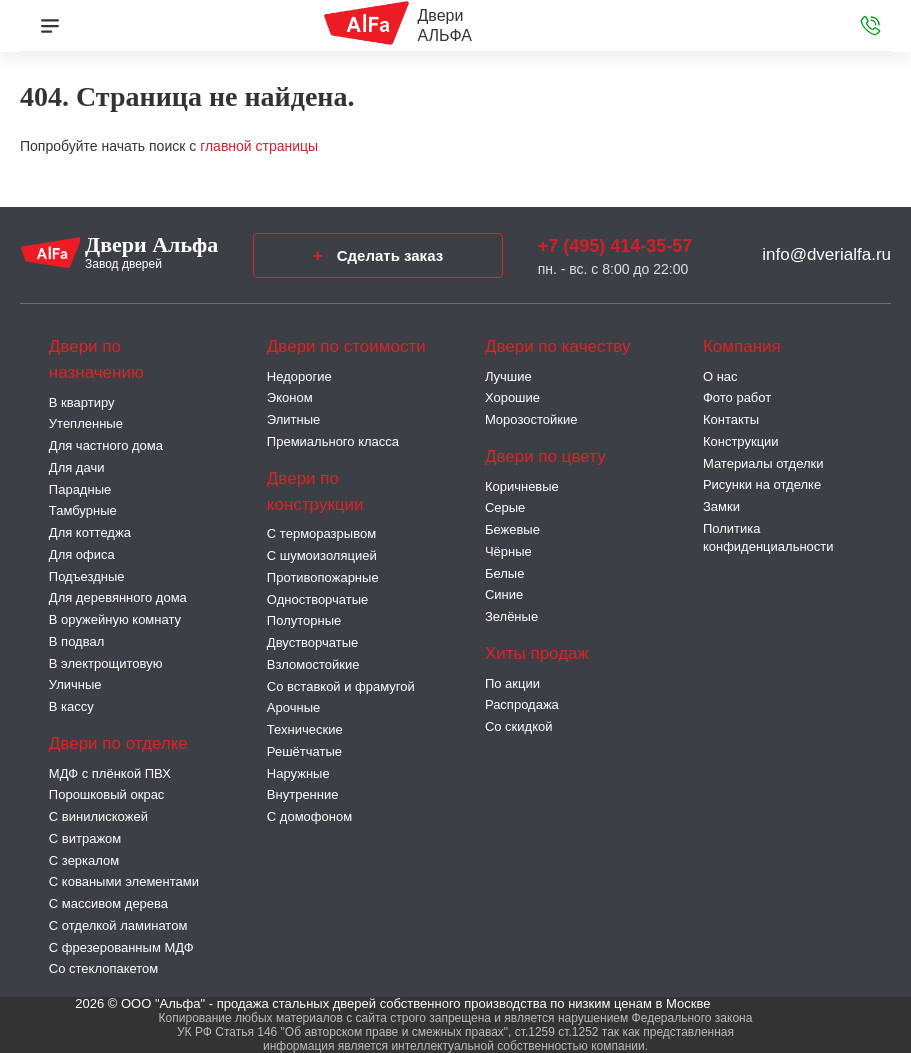  Describe the element at coordinates (71, 706) in the screenshot. I see `В кассу` at that location.